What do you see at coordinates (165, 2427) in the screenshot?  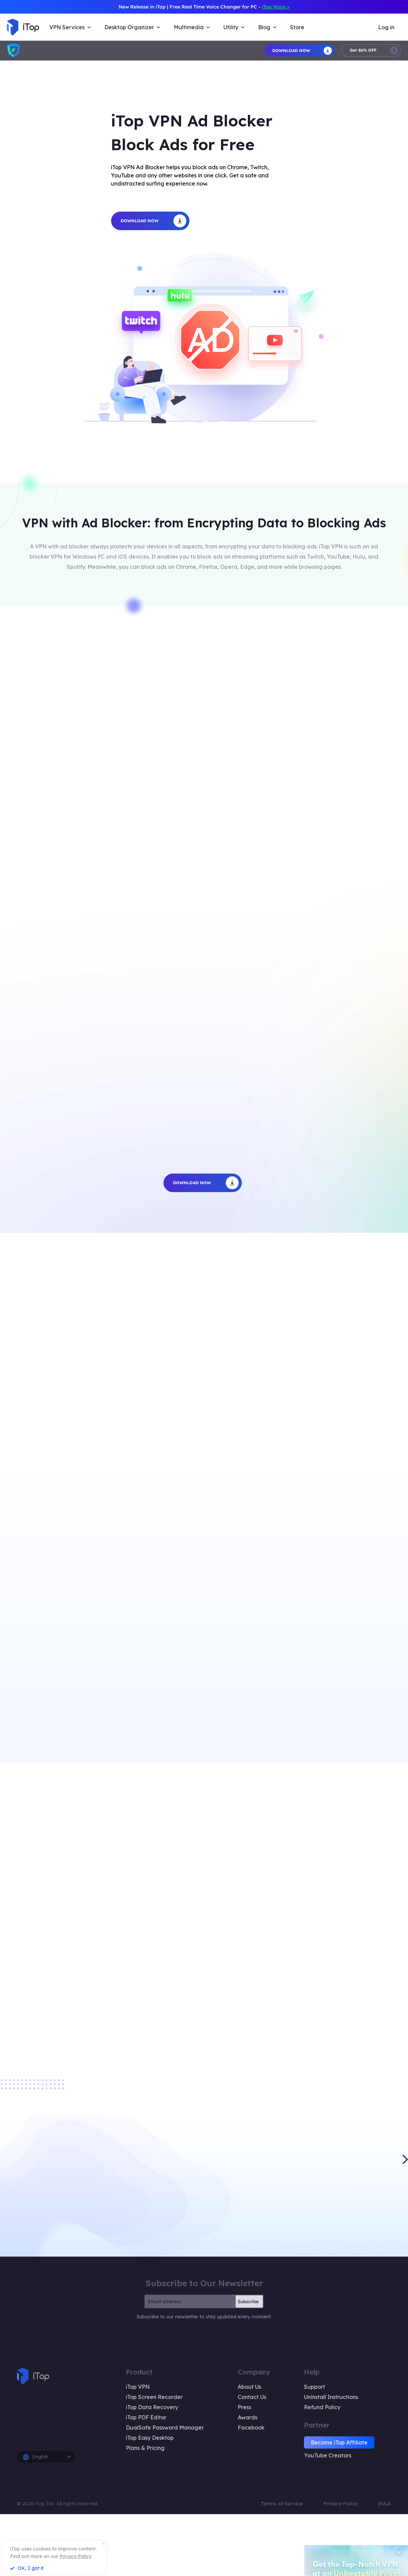 I see `DualSafe Password Manager` at bounding box center [165, 2427].